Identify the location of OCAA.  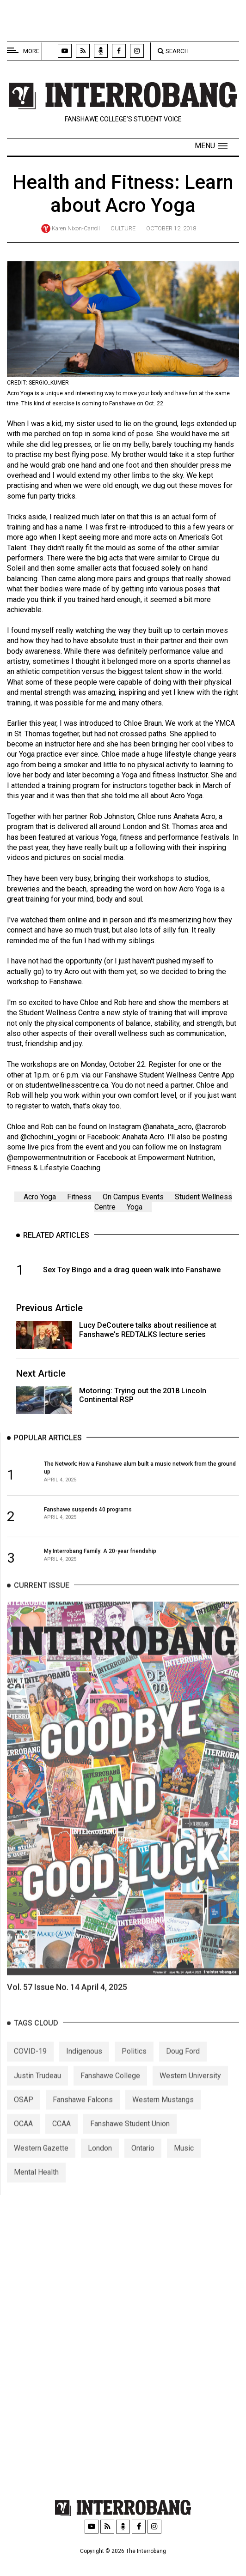
(23, 2136).